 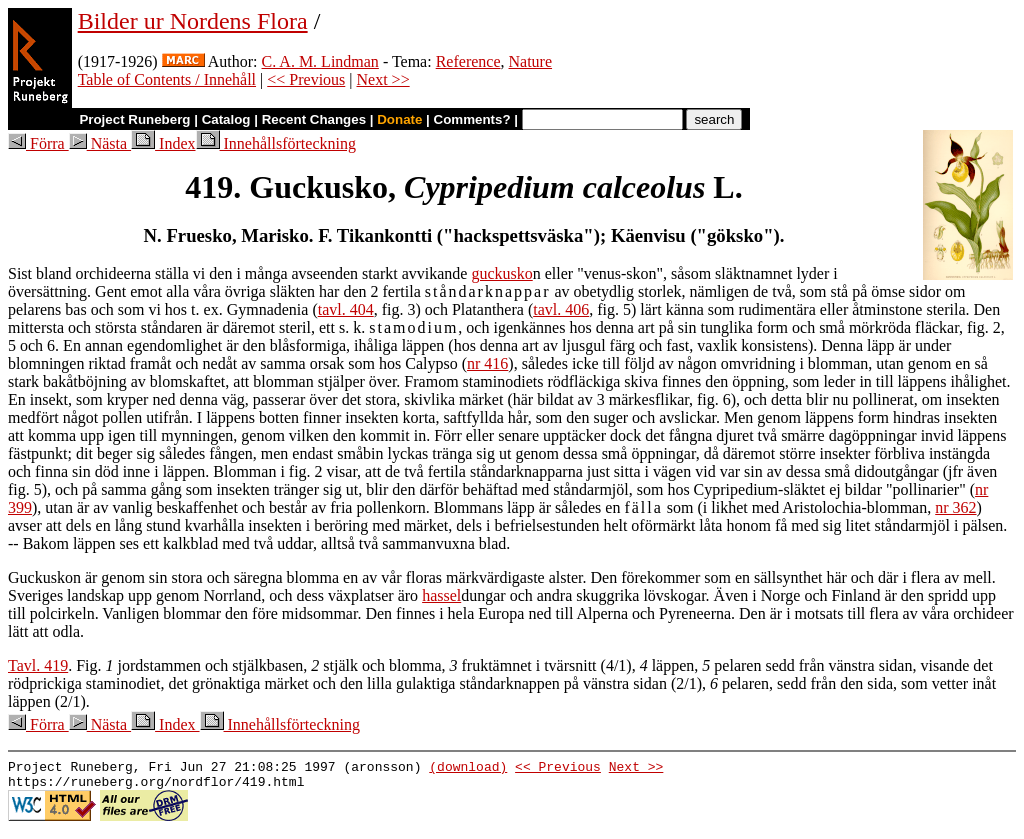 What do you see at coordinates (38, 143) in the screenshot?
I see `Förra` at bounding box center [38, 143].